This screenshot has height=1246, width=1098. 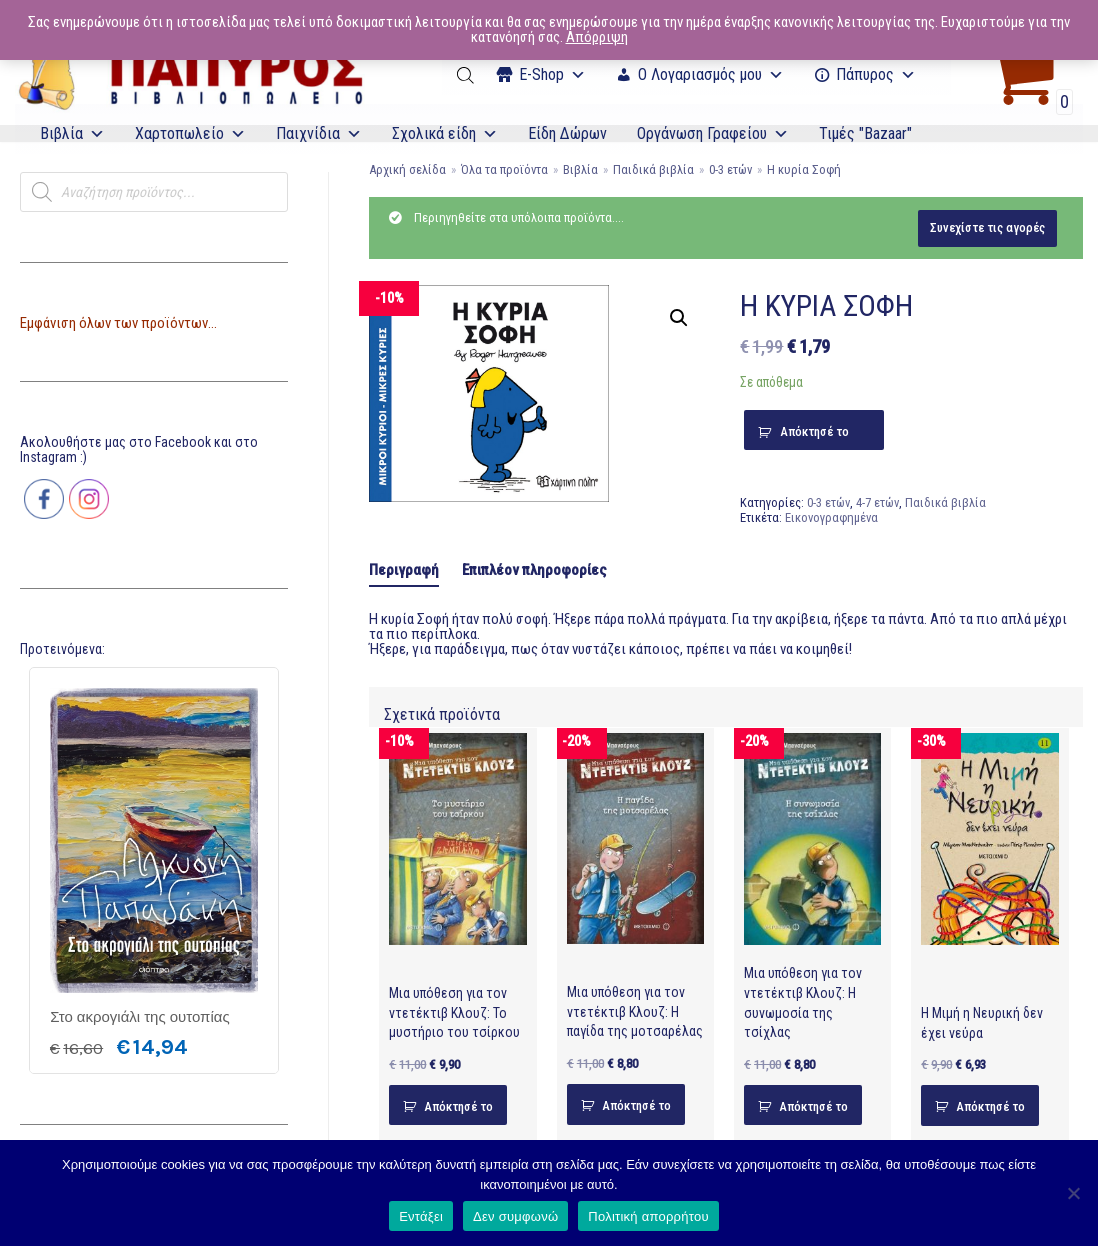 I want to click on Είδη Δώρων, so click(x=567, y=133).